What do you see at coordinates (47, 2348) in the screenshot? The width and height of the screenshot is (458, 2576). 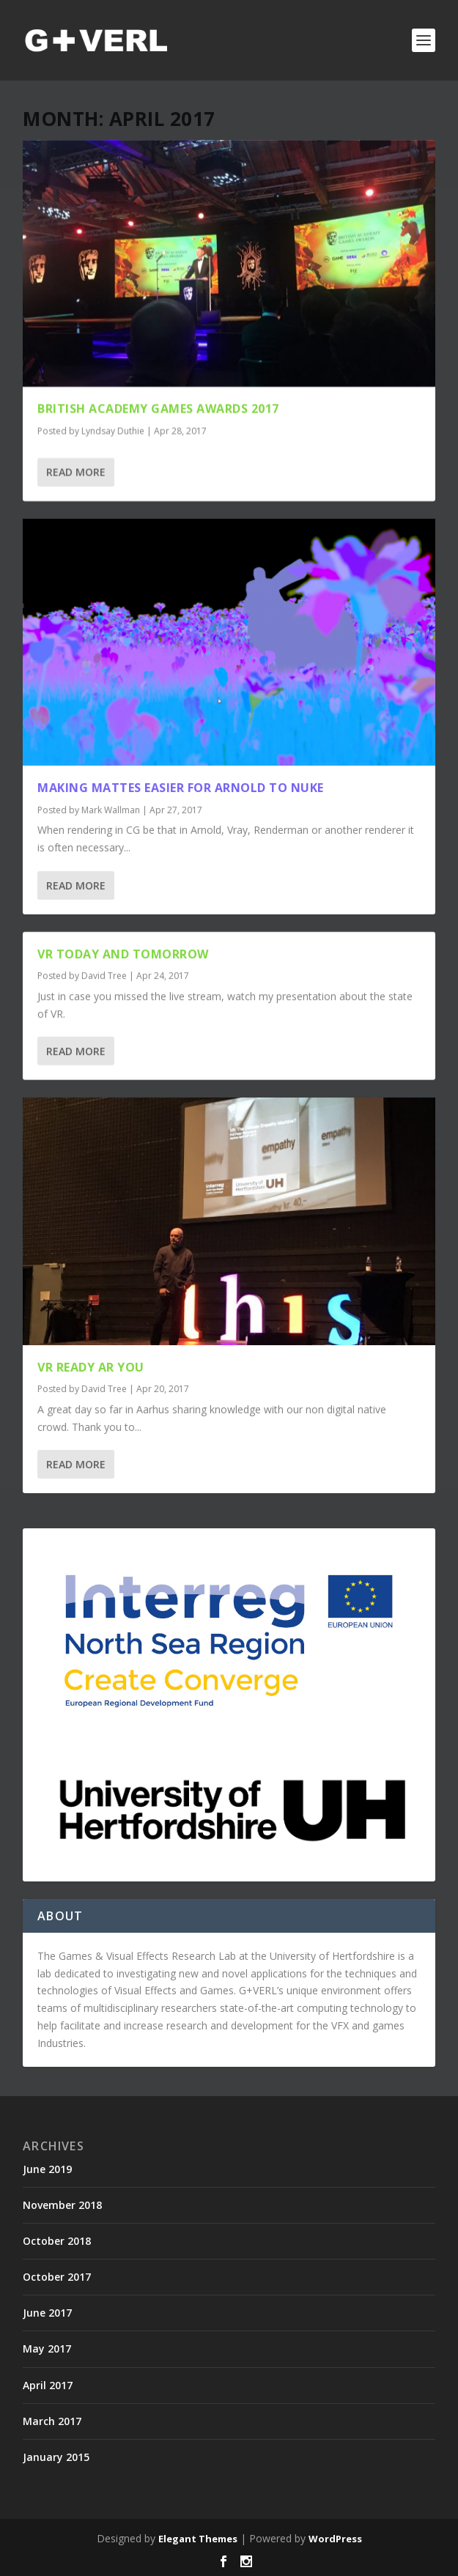 I see `May 2017` at bounding box center [47, 2348].